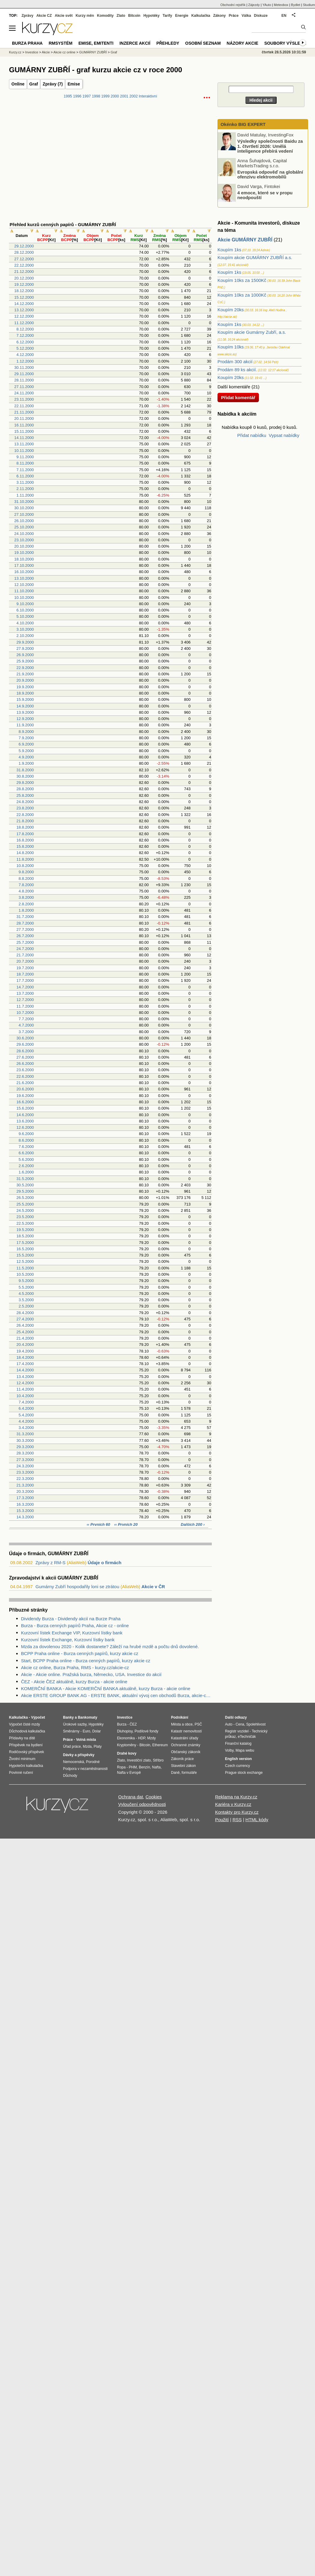 The height and width of the screenshot is (2576, 315). Describe the element at coordinates (231, 346) in the screenshot. I see `Koupím 10ks` at that location.